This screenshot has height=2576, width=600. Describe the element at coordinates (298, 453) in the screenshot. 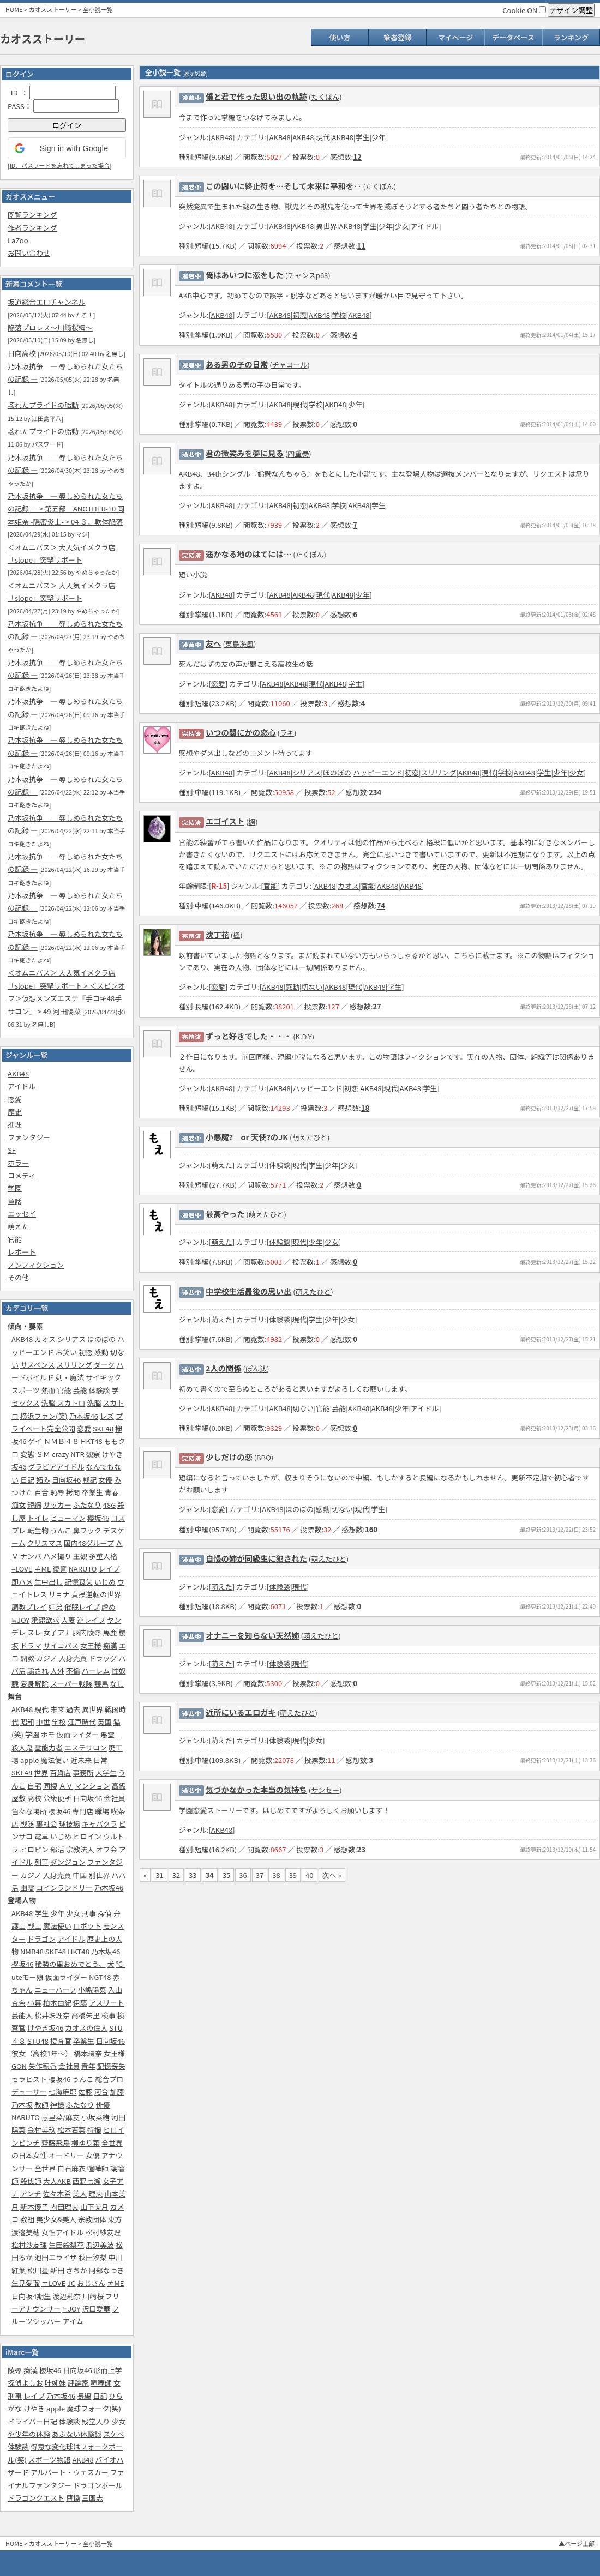

I see `四重奏` at that location.